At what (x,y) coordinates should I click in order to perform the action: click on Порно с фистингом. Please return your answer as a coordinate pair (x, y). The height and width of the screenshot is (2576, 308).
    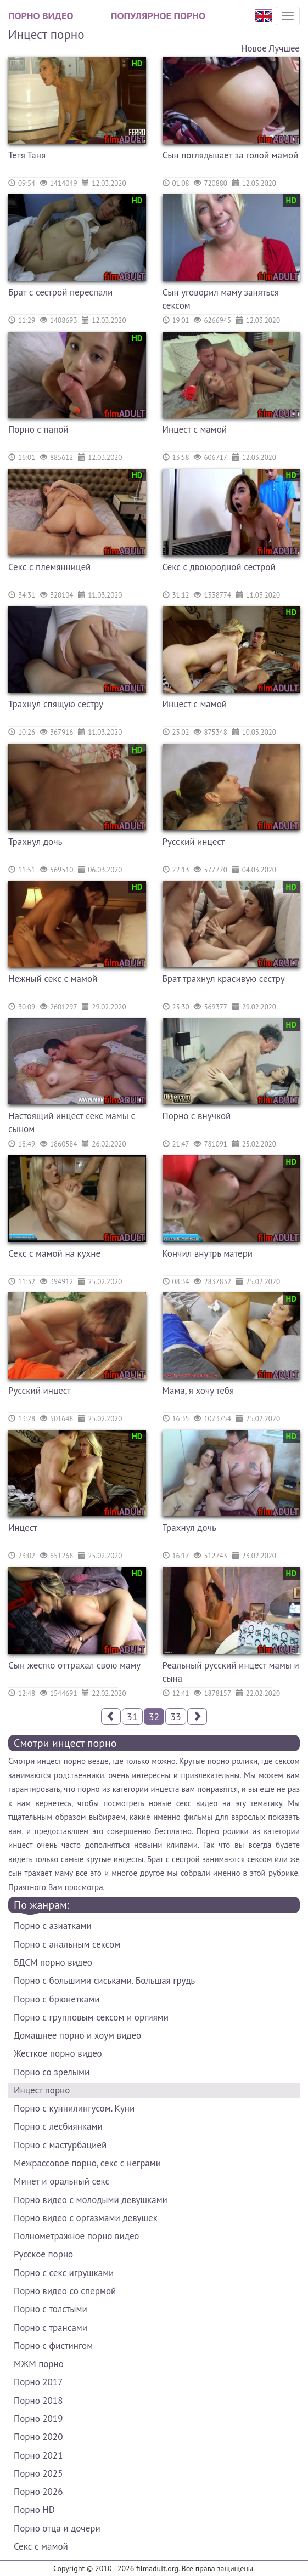
    Looking at the image, I should click on (53, 2346).